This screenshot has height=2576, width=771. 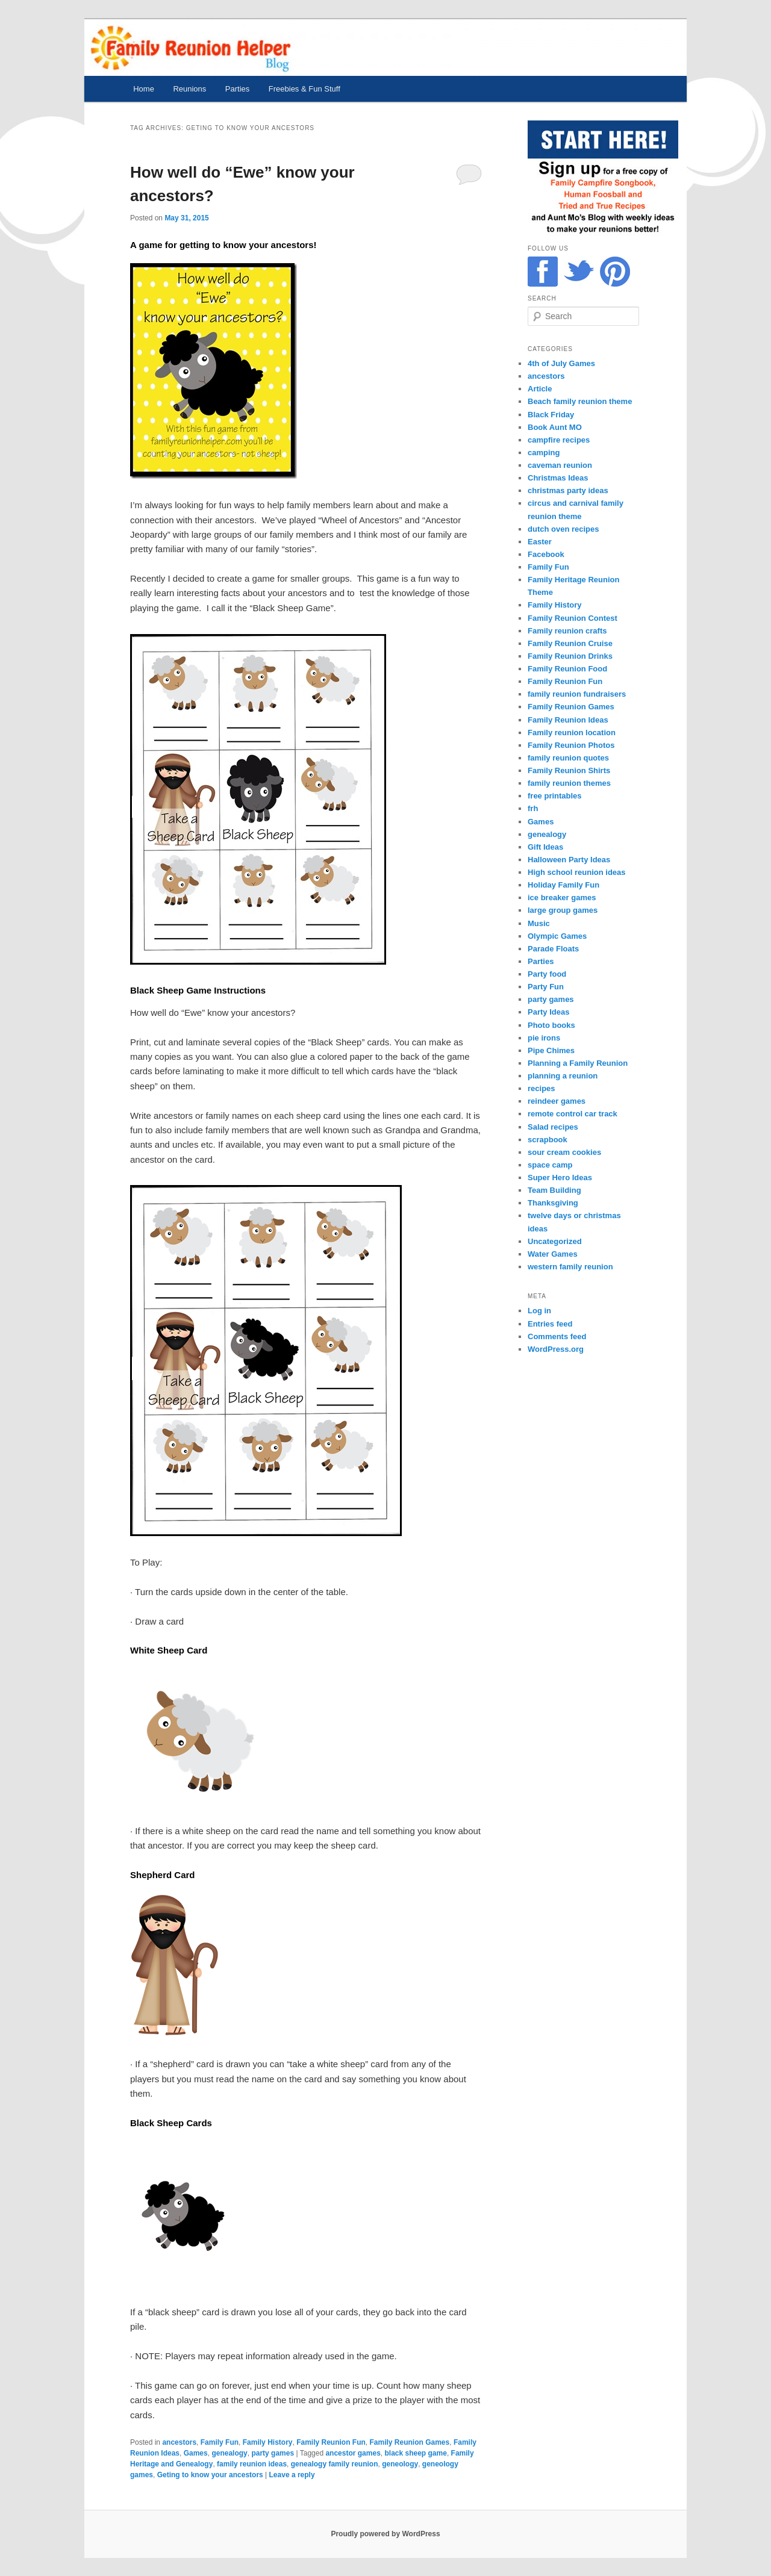 I want to click on High school reunion ideas, so click(x=577, y=872).